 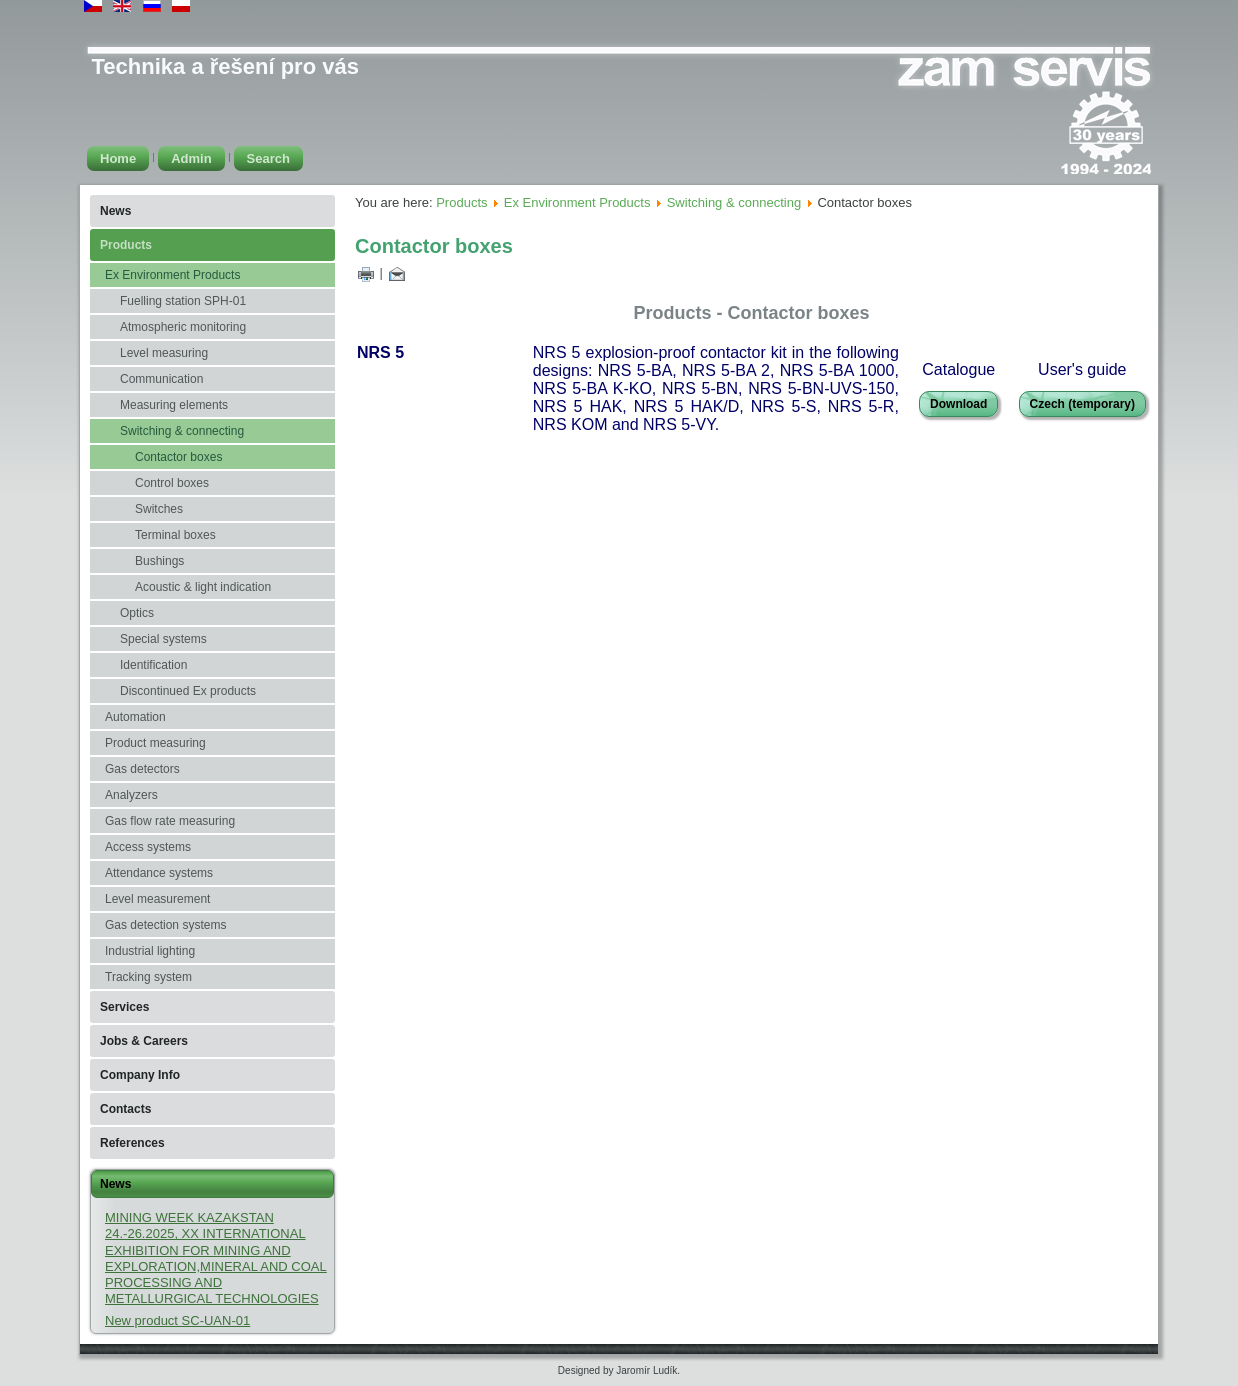 I want to click on Services, so click(x=124, y=1007).